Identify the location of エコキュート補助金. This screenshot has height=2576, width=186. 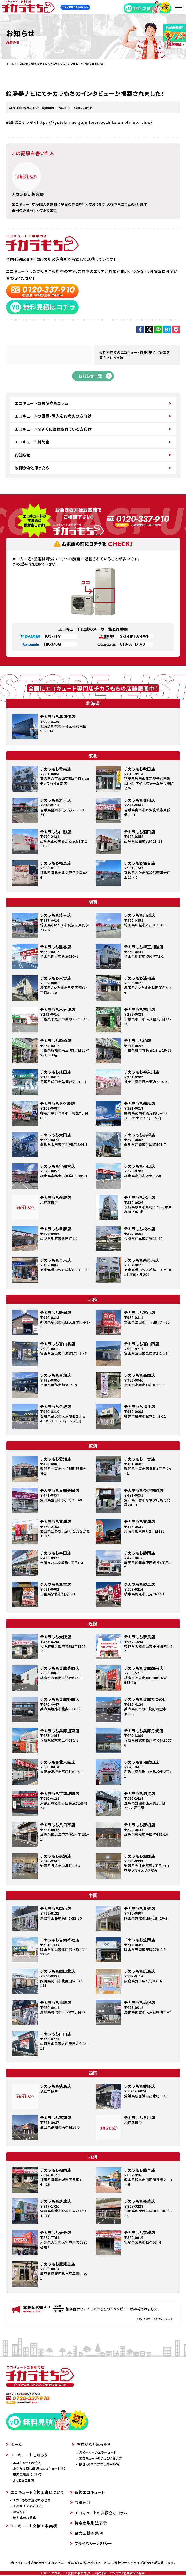
(93, 445).